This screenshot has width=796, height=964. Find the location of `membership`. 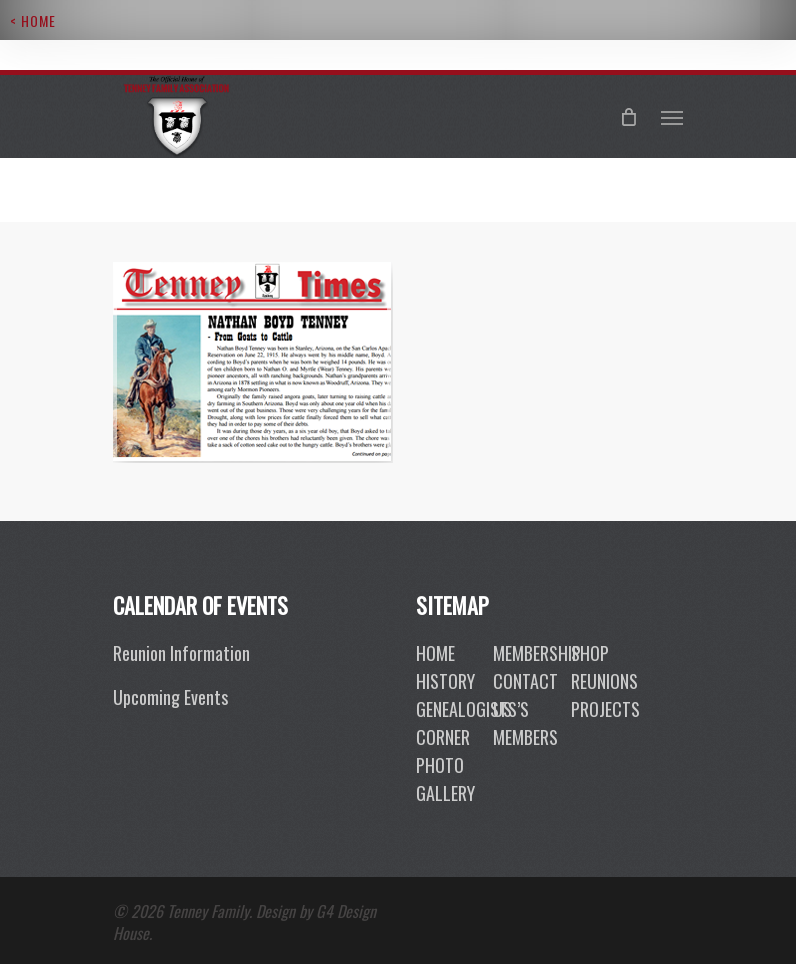

membership is located at coordinates (537, 653).